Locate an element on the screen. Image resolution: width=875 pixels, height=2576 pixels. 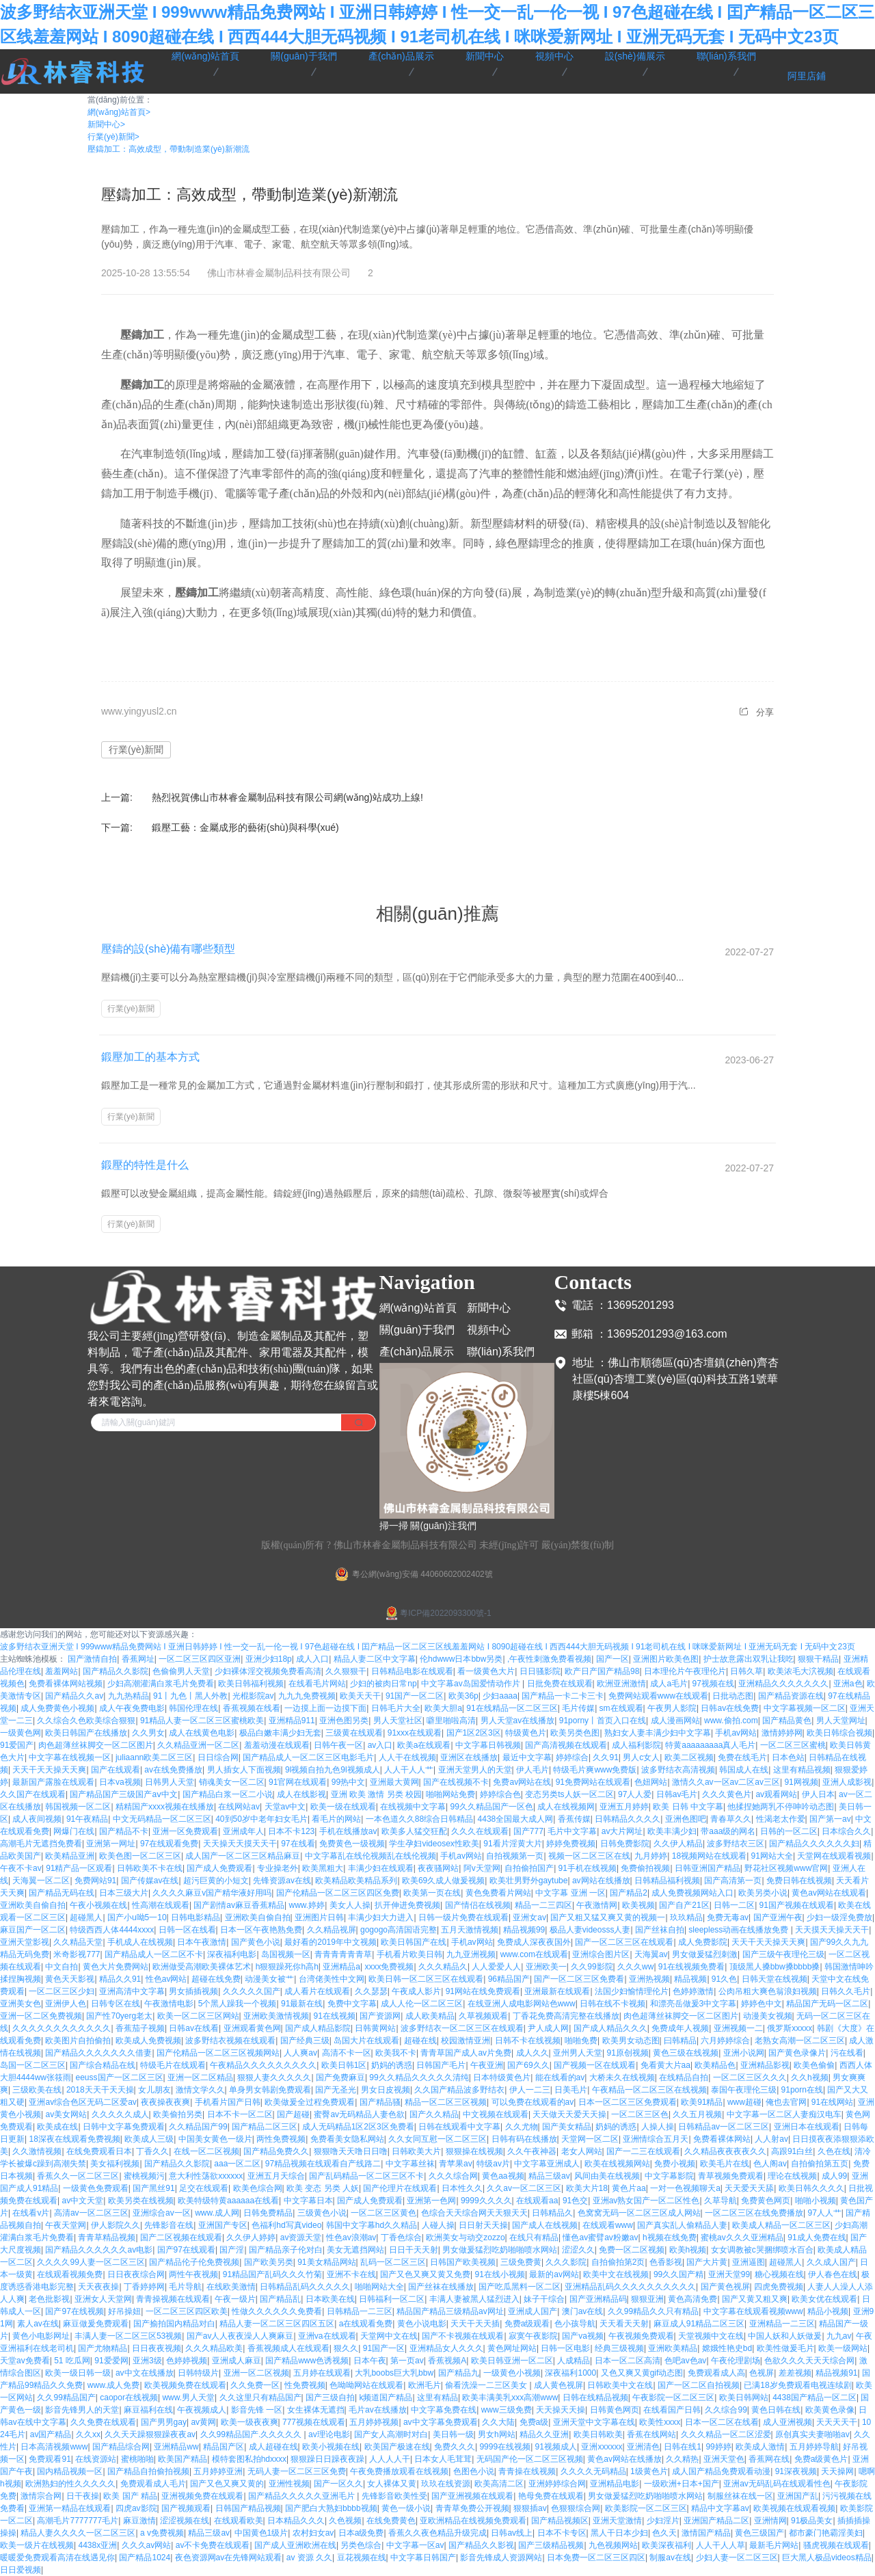
,午夜性刺激免费看视频 is located at coordinates (549, 1659).